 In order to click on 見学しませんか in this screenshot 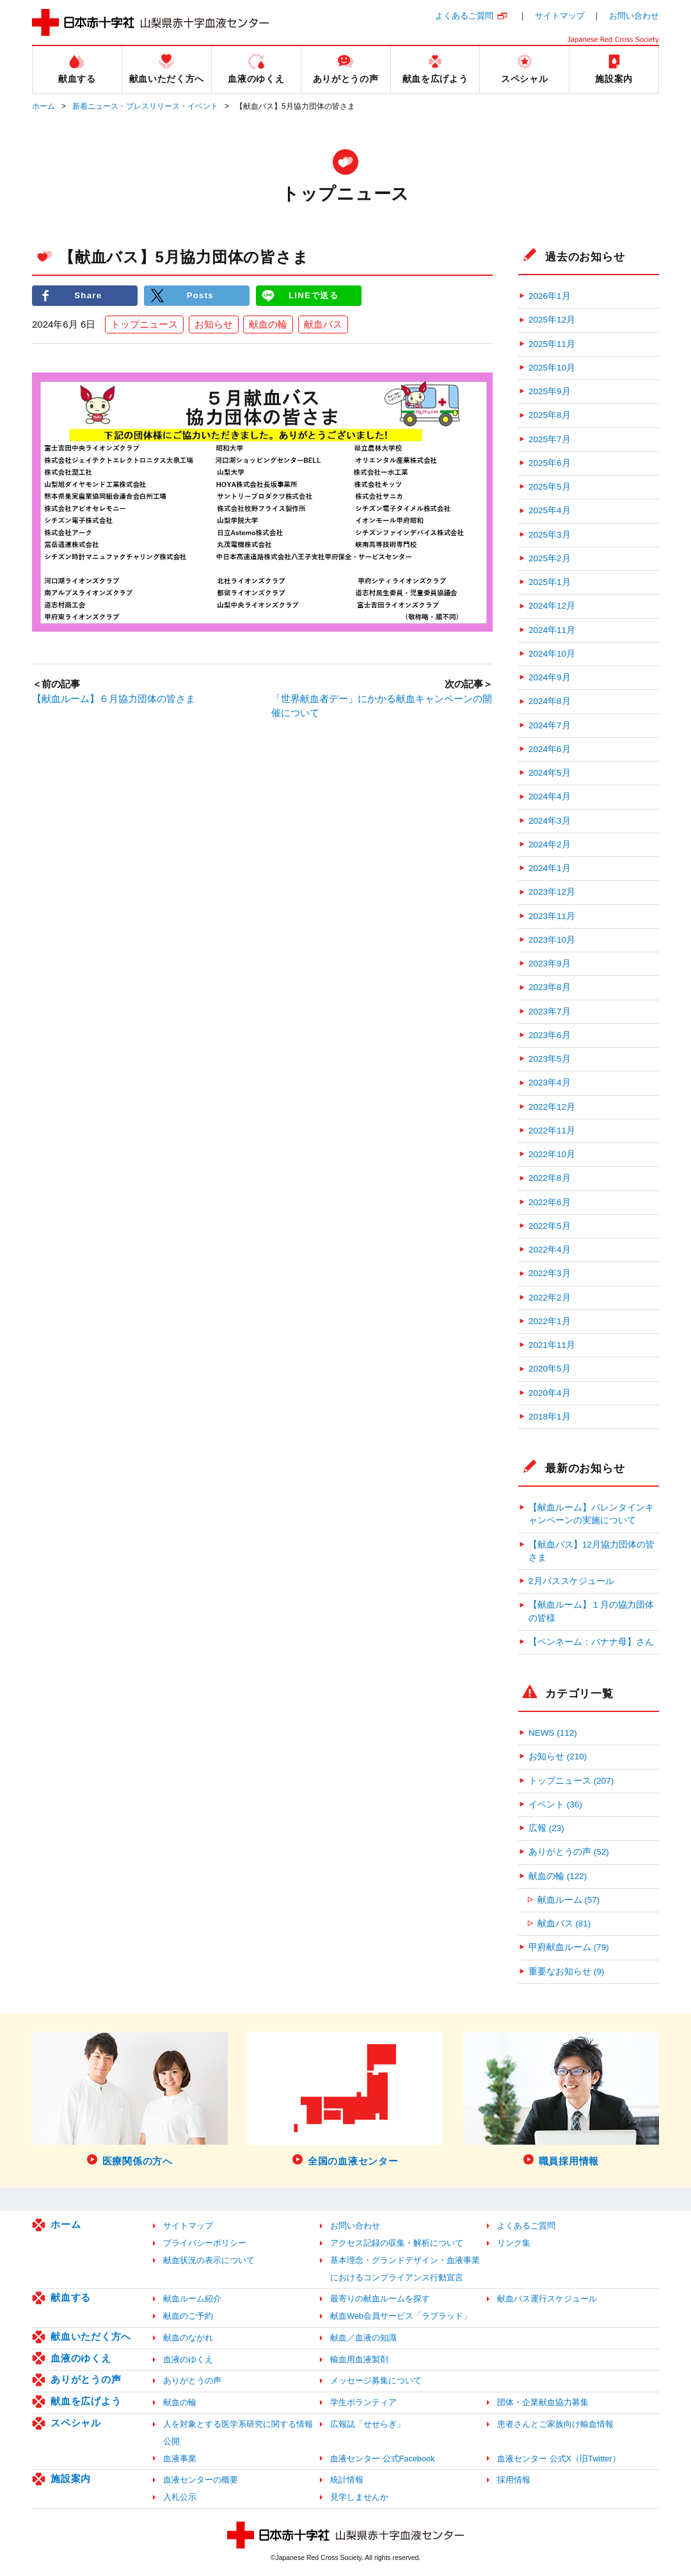, I will do `click(359, 2497)`.